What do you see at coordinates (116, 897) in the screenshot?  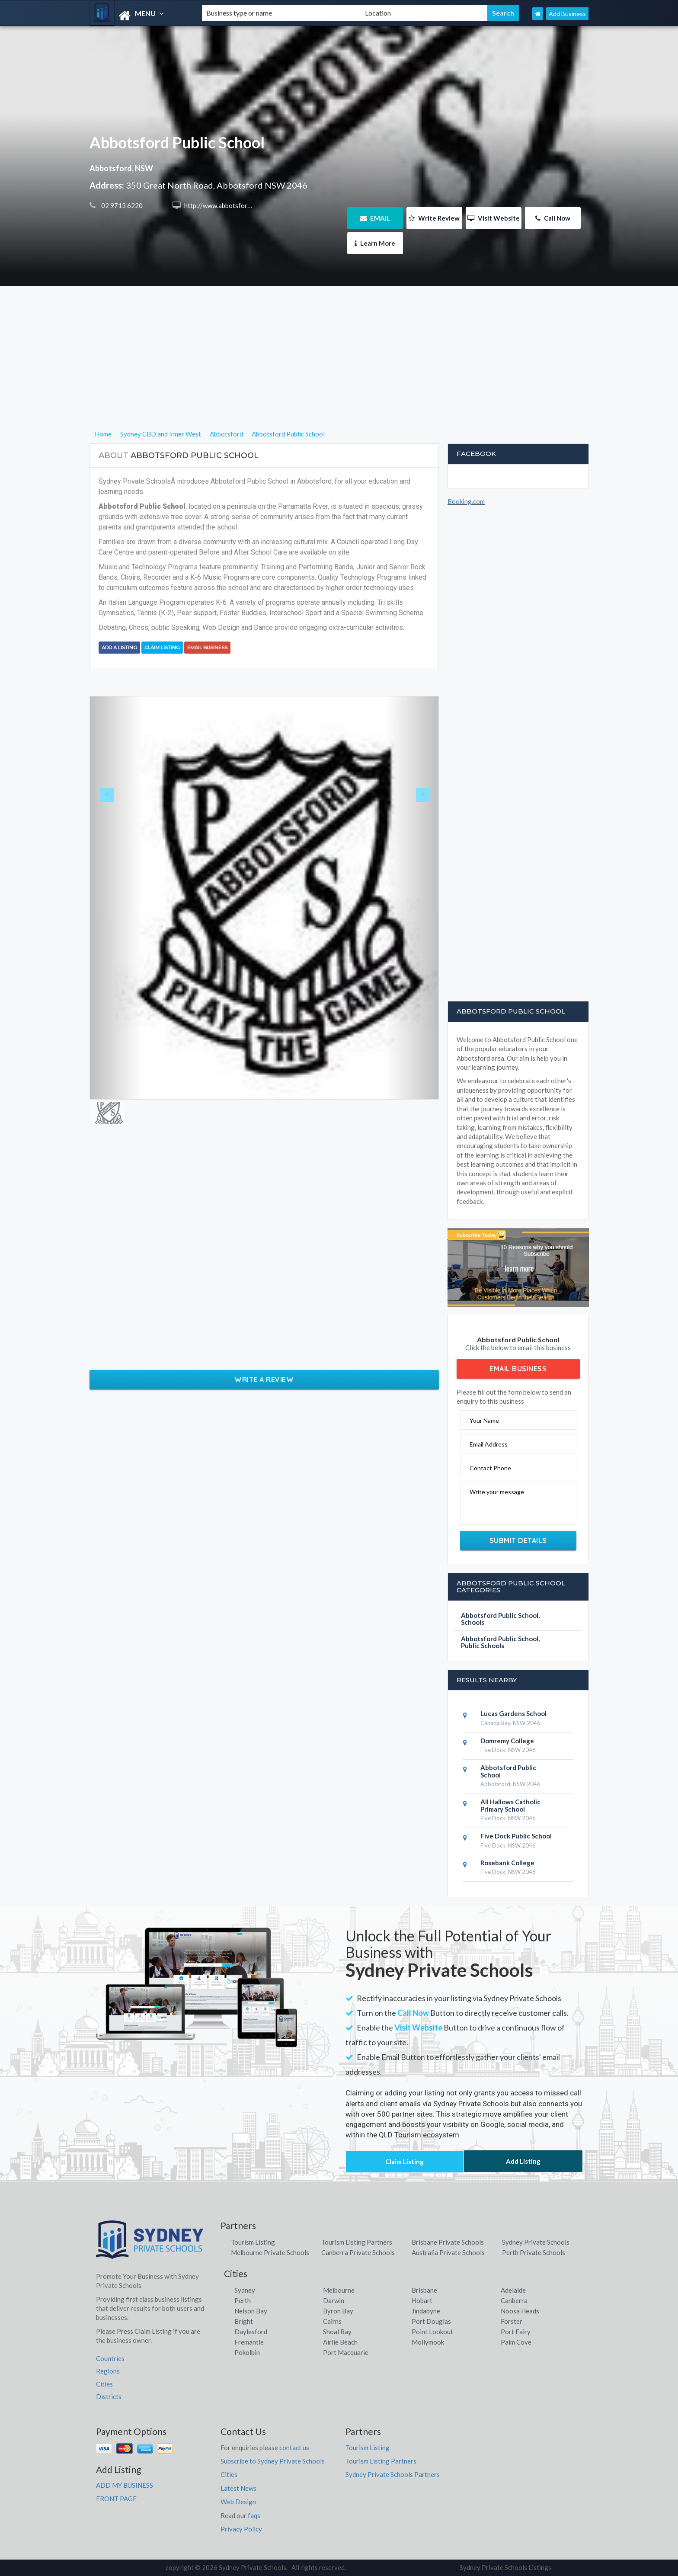 I see `[button]` at bounding box center [116, 897].